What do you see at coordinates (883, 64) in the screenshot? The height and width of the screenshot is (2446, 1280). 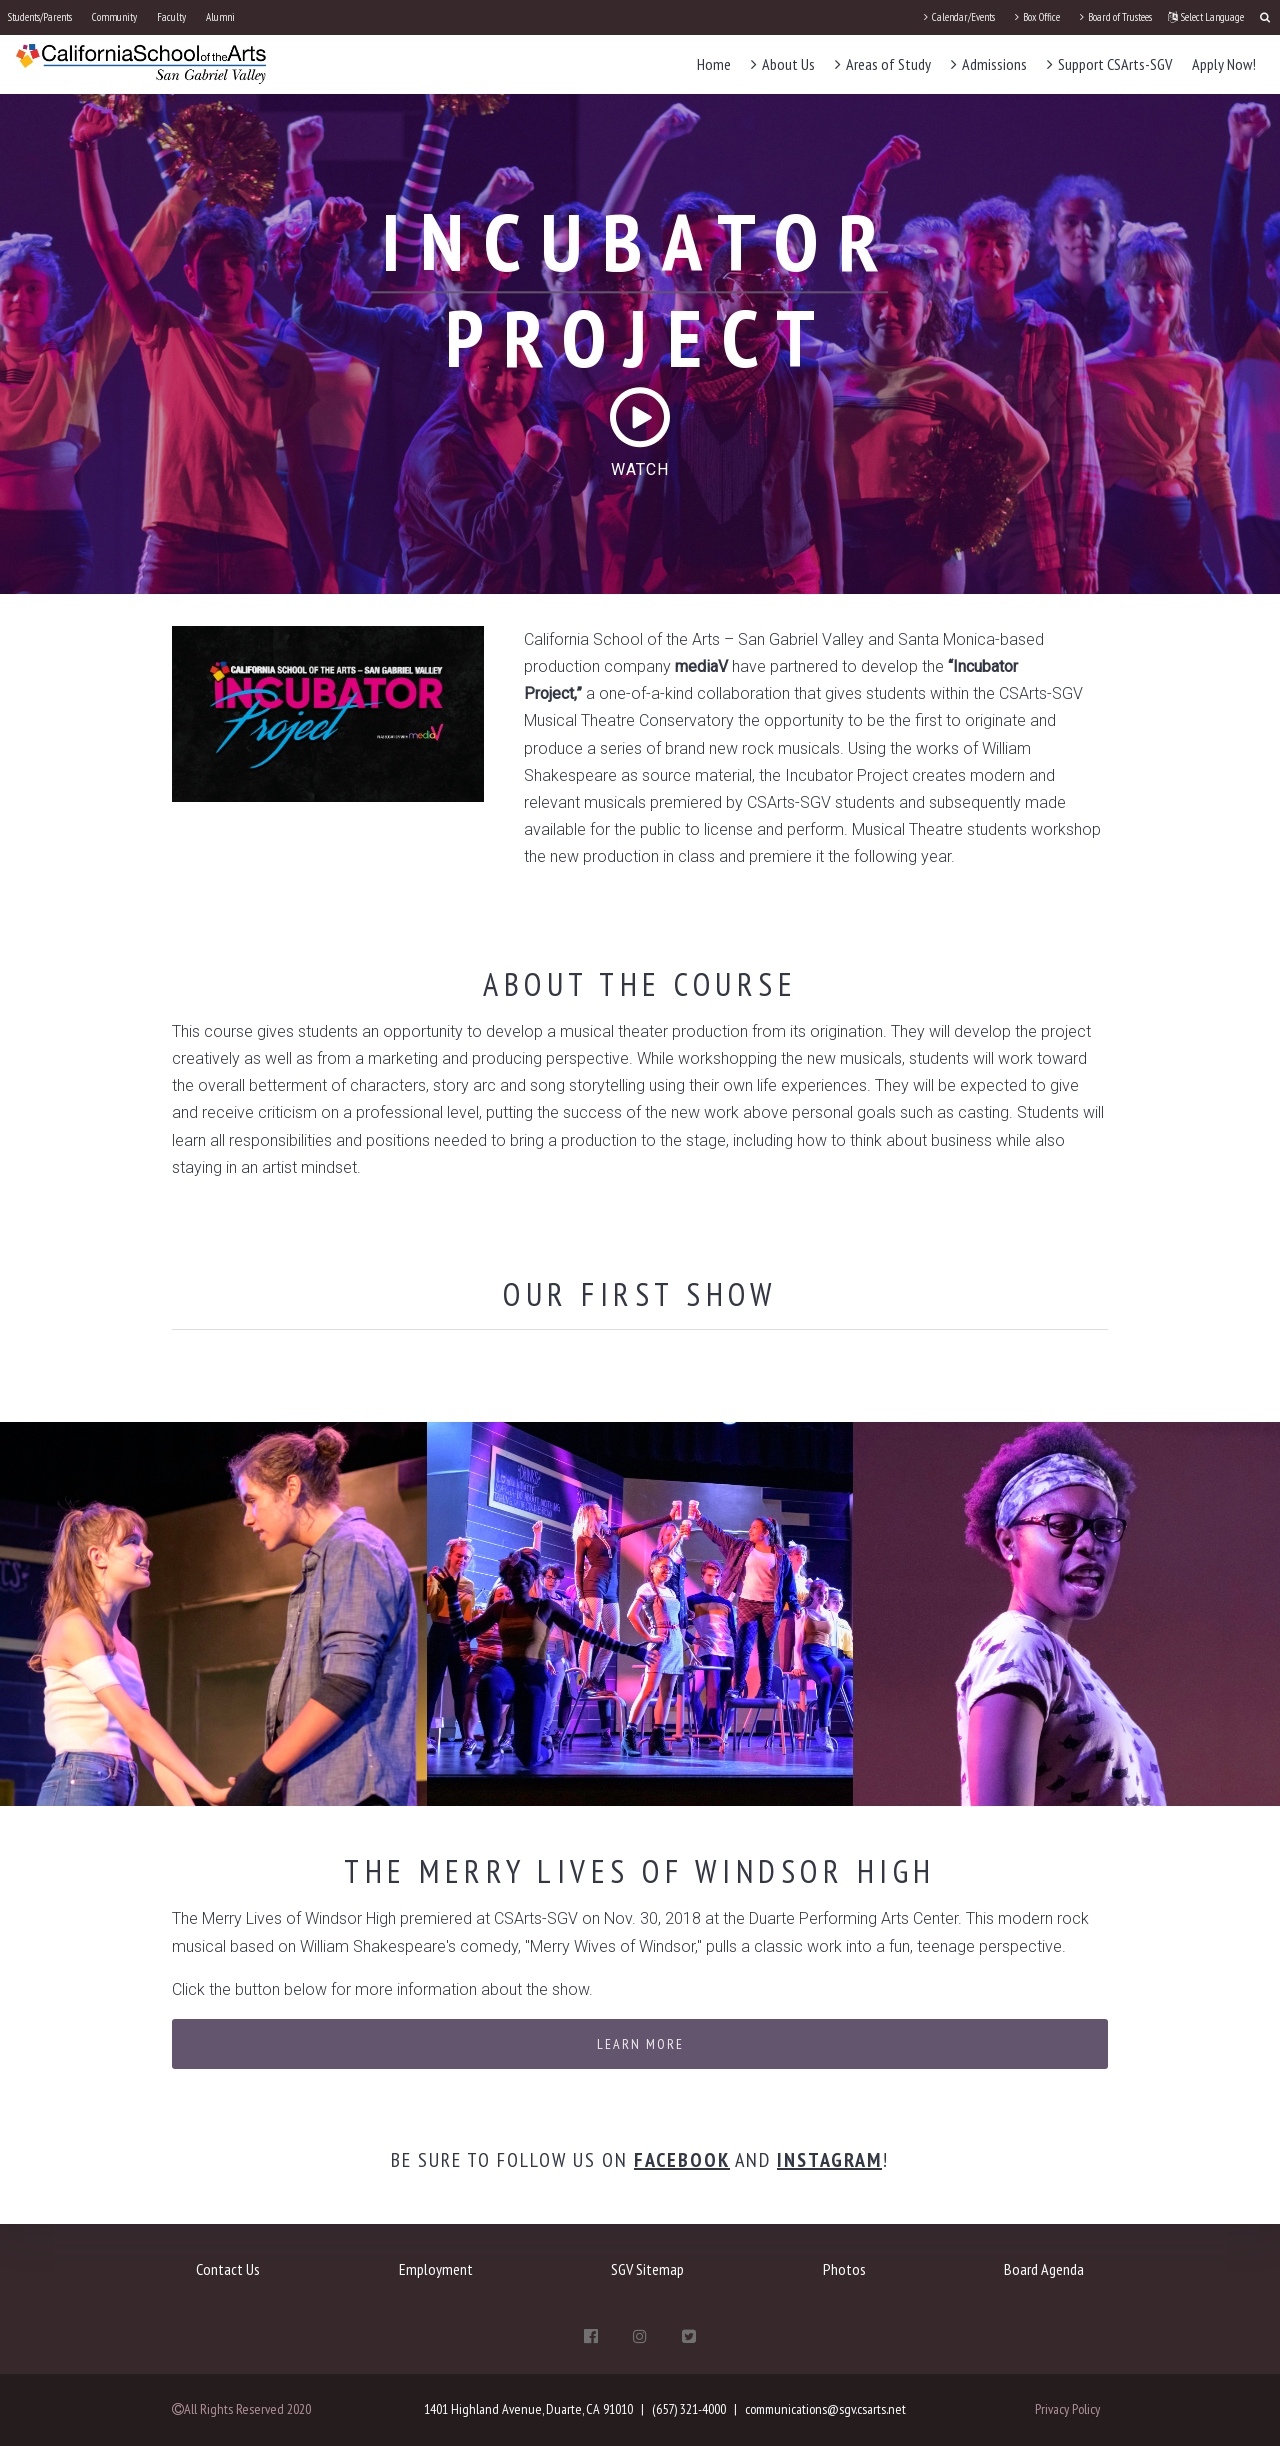 I see `Areas of Study` at bounding box center [883, 64].